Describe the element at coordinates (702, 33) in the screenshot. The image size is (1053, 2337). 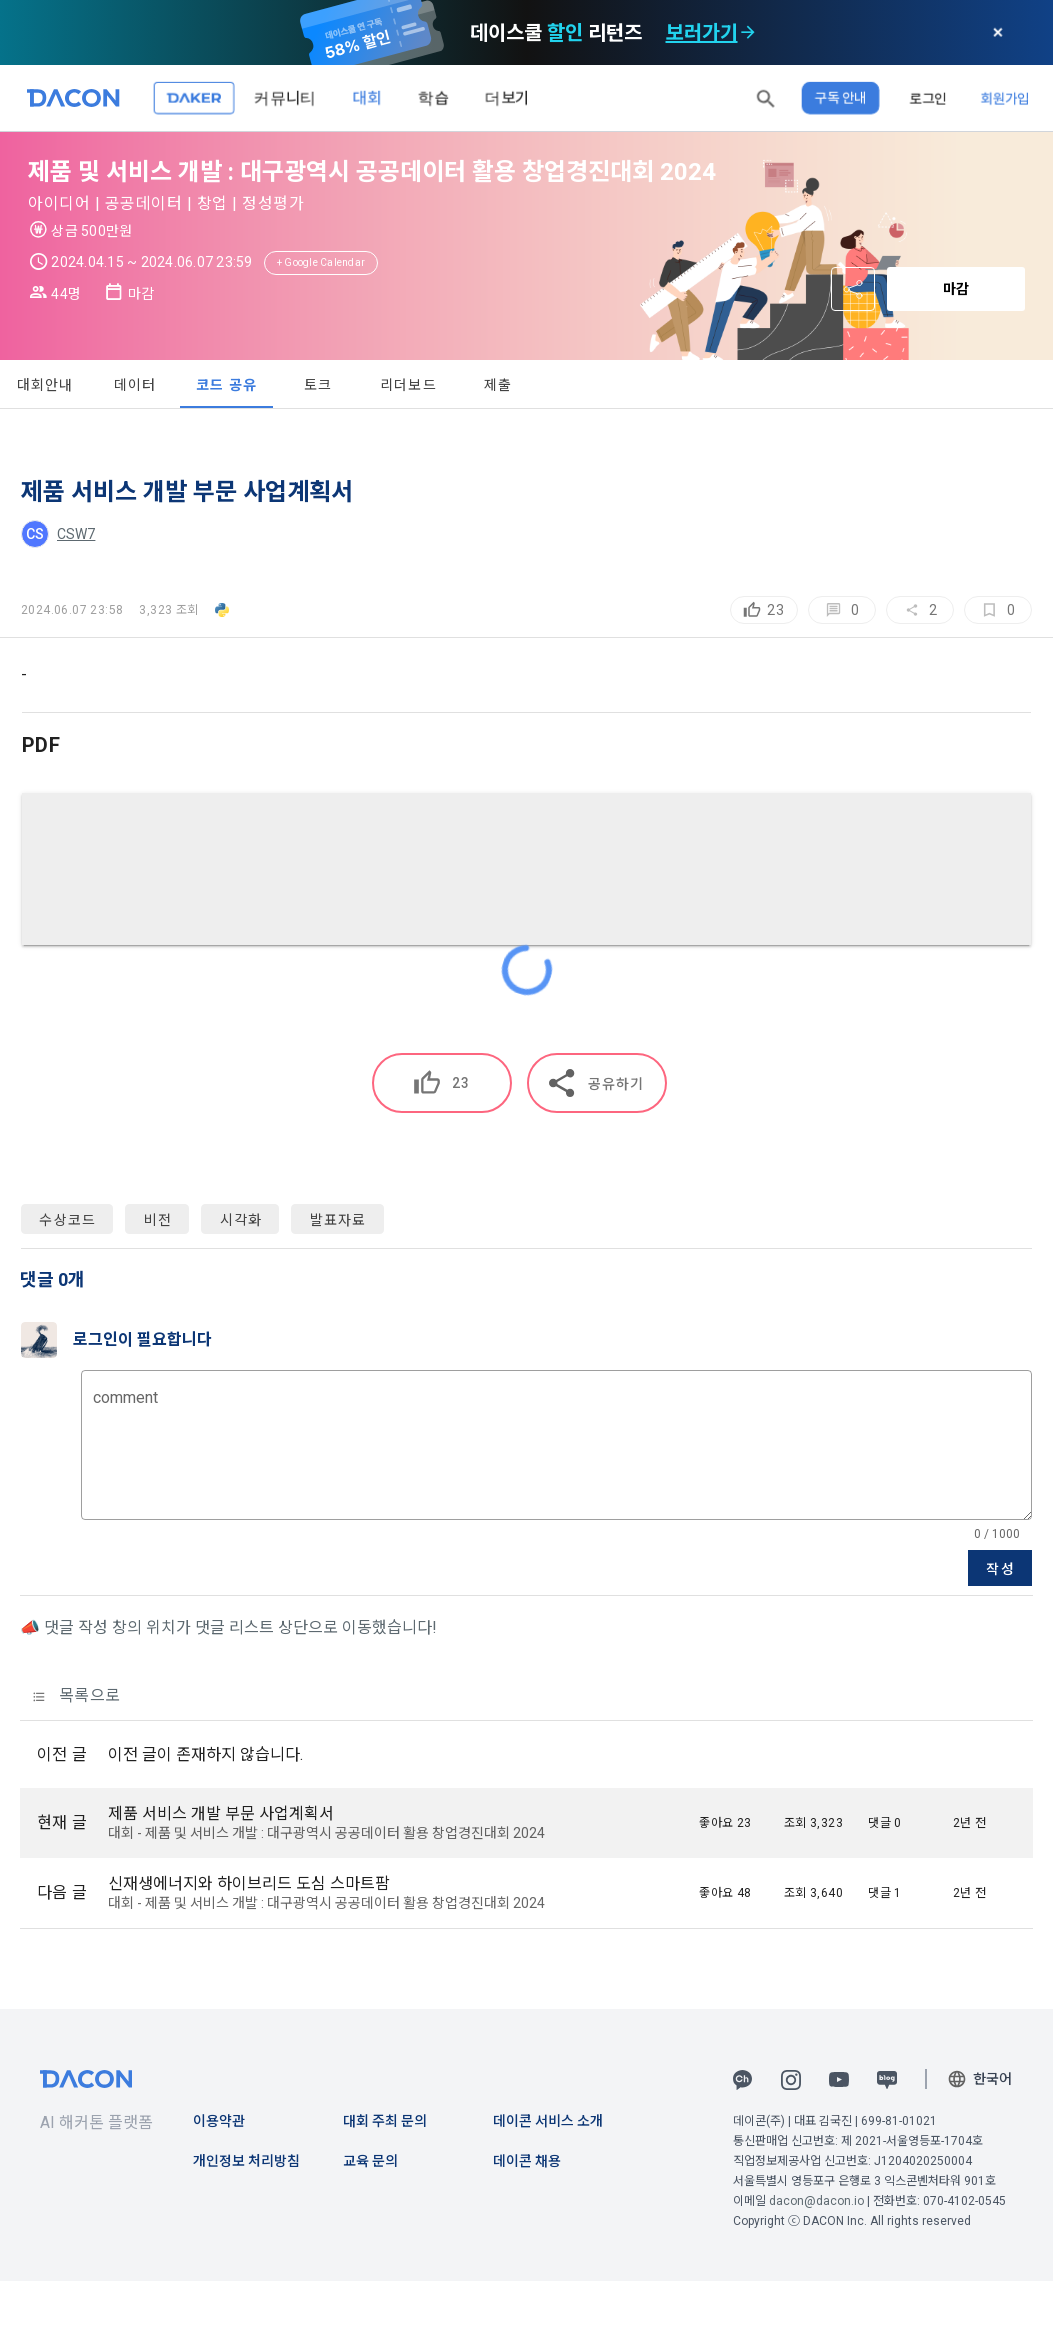
I see `보러가기` at that location.